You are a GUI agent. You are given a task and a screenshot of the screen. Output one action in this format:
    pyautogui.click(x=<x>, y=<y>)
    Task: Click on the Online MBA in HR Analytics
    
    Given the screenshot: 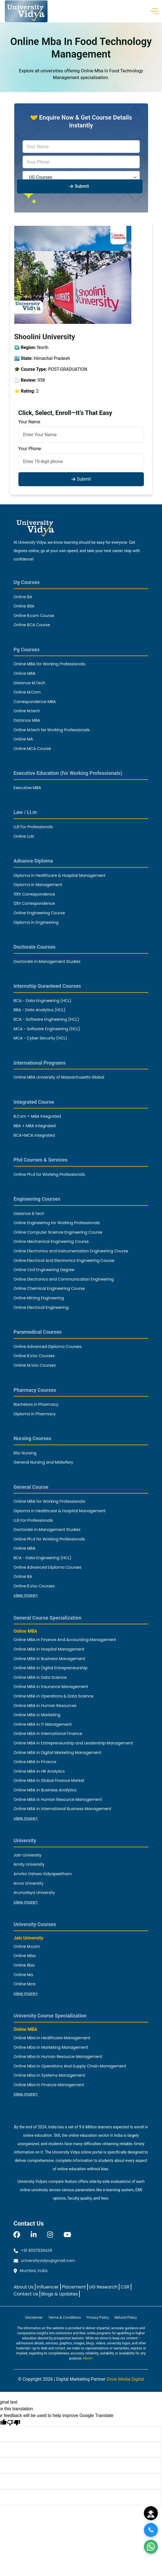 What is the action you would take?
    pyautogui.click(x=39, y=1771)
    